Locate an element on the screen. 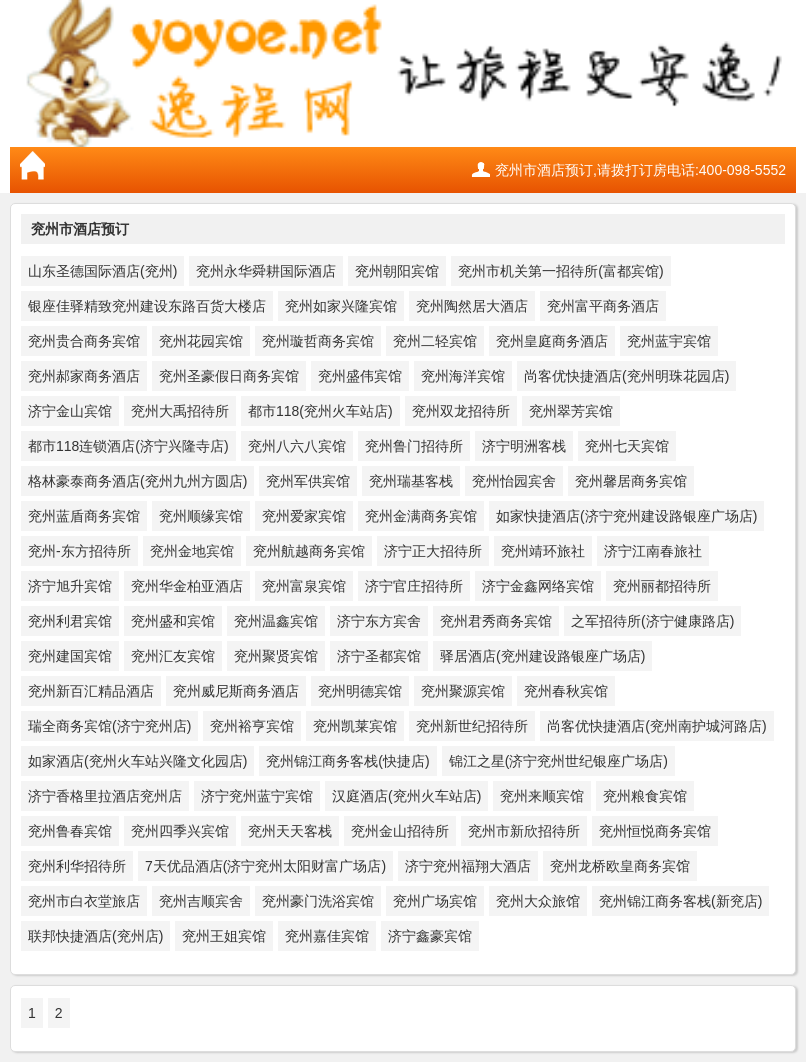  兖州花园宾馆 is located at coordinates (201, 341).